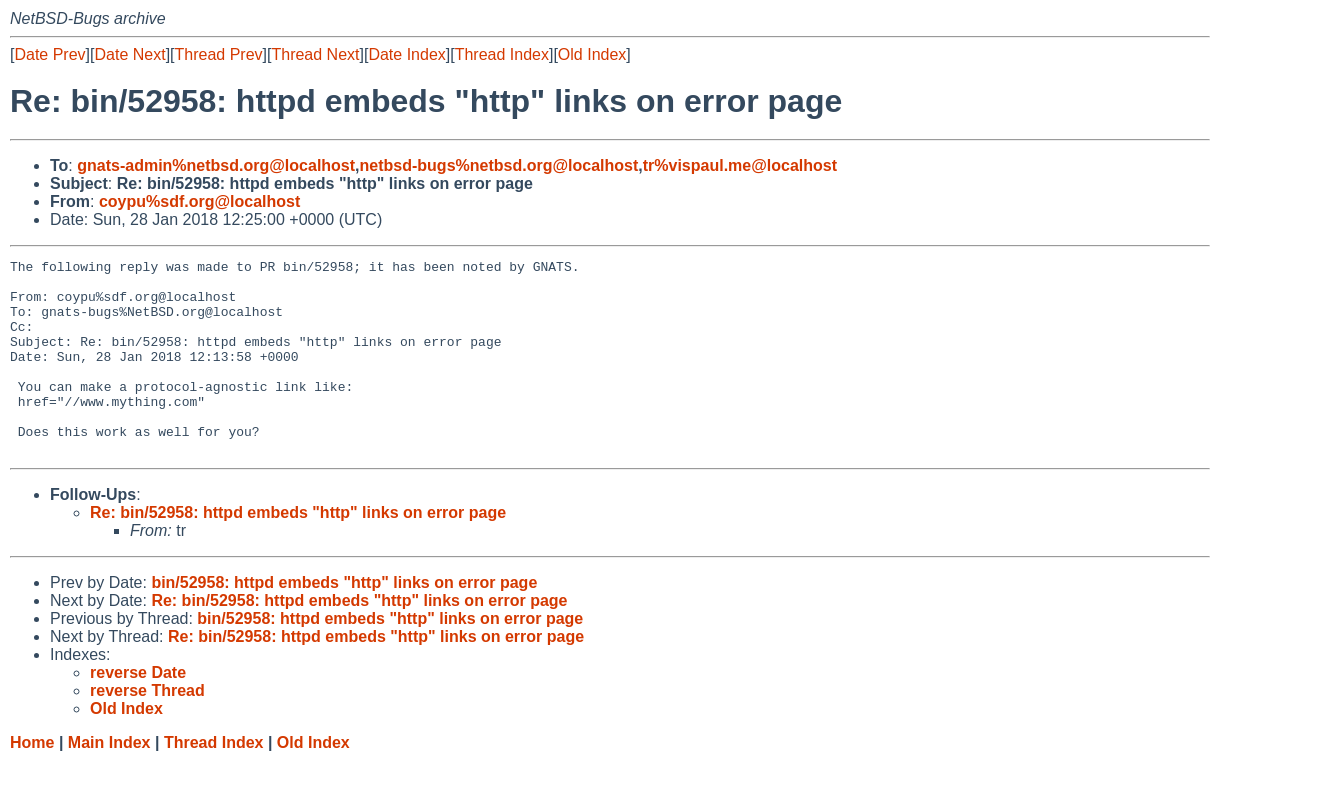 The height and width of the screenshot is (801, 1340). I want to click on Re: bin/52958: httpd embeds "http" links on error page, so click(298, 551).